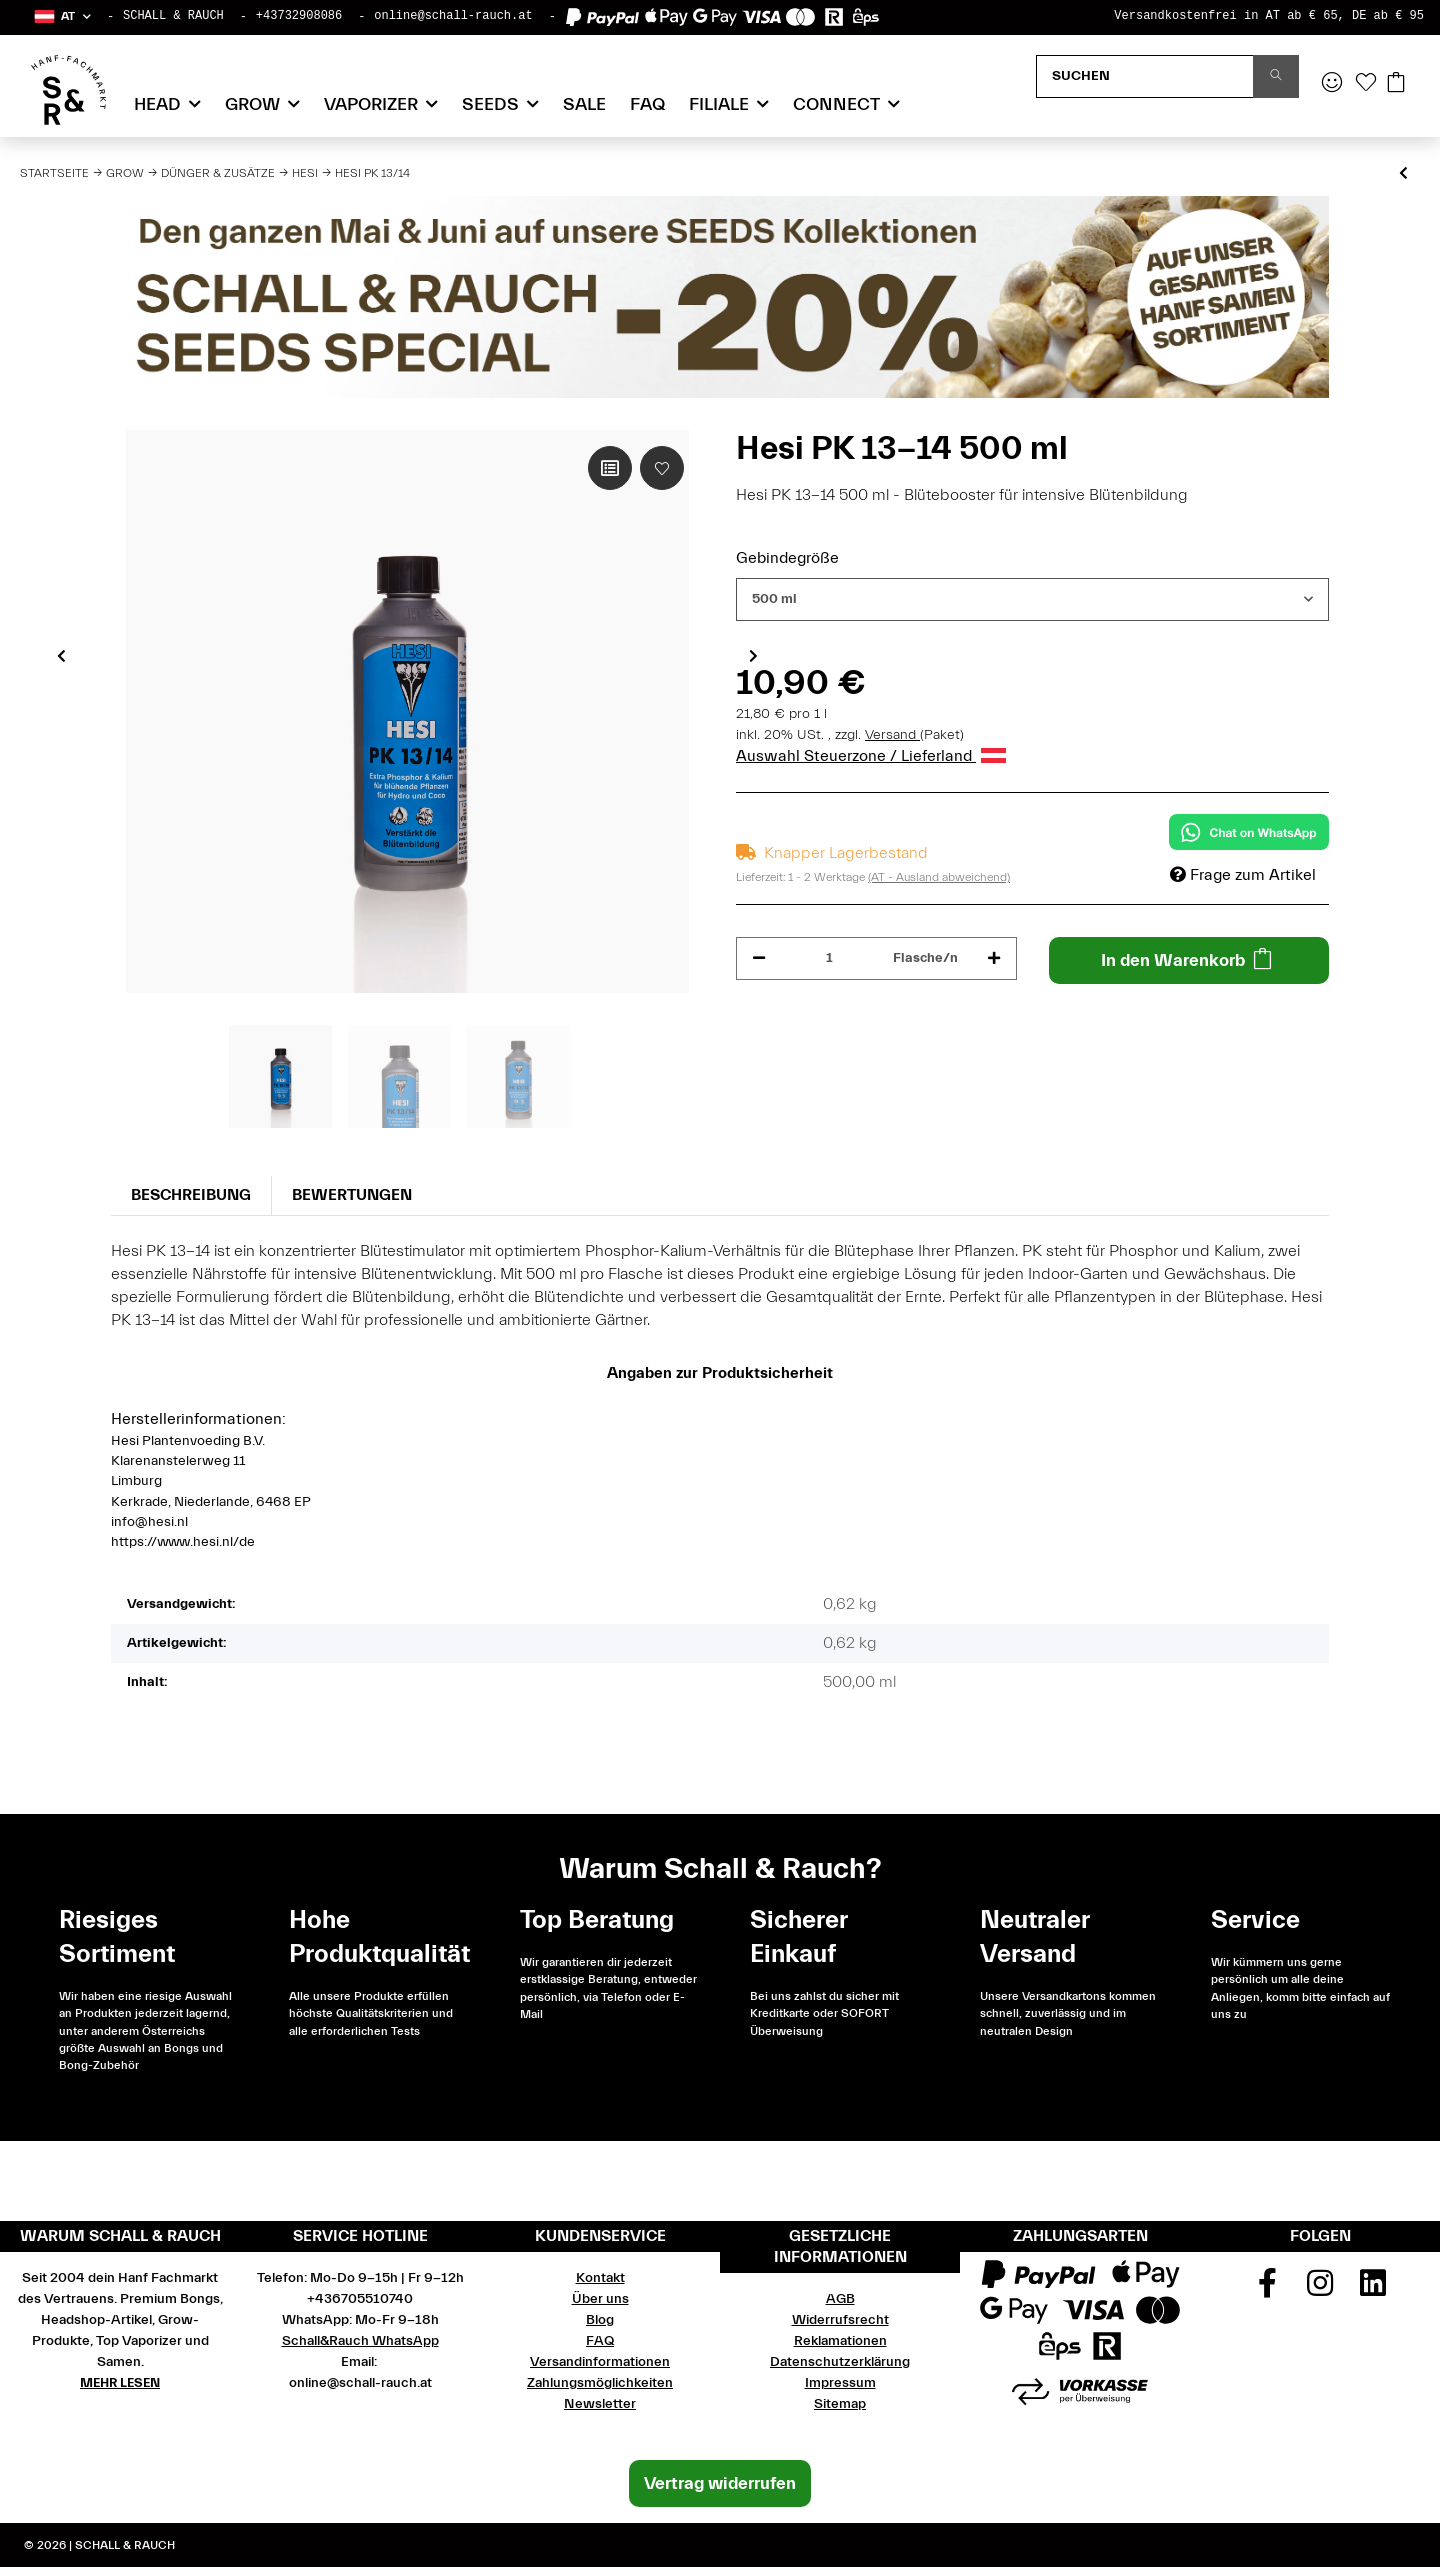  Describe the element at coordinates (720, 2483) in the screenshot. I see `Vertrag widerrufen` at that location.